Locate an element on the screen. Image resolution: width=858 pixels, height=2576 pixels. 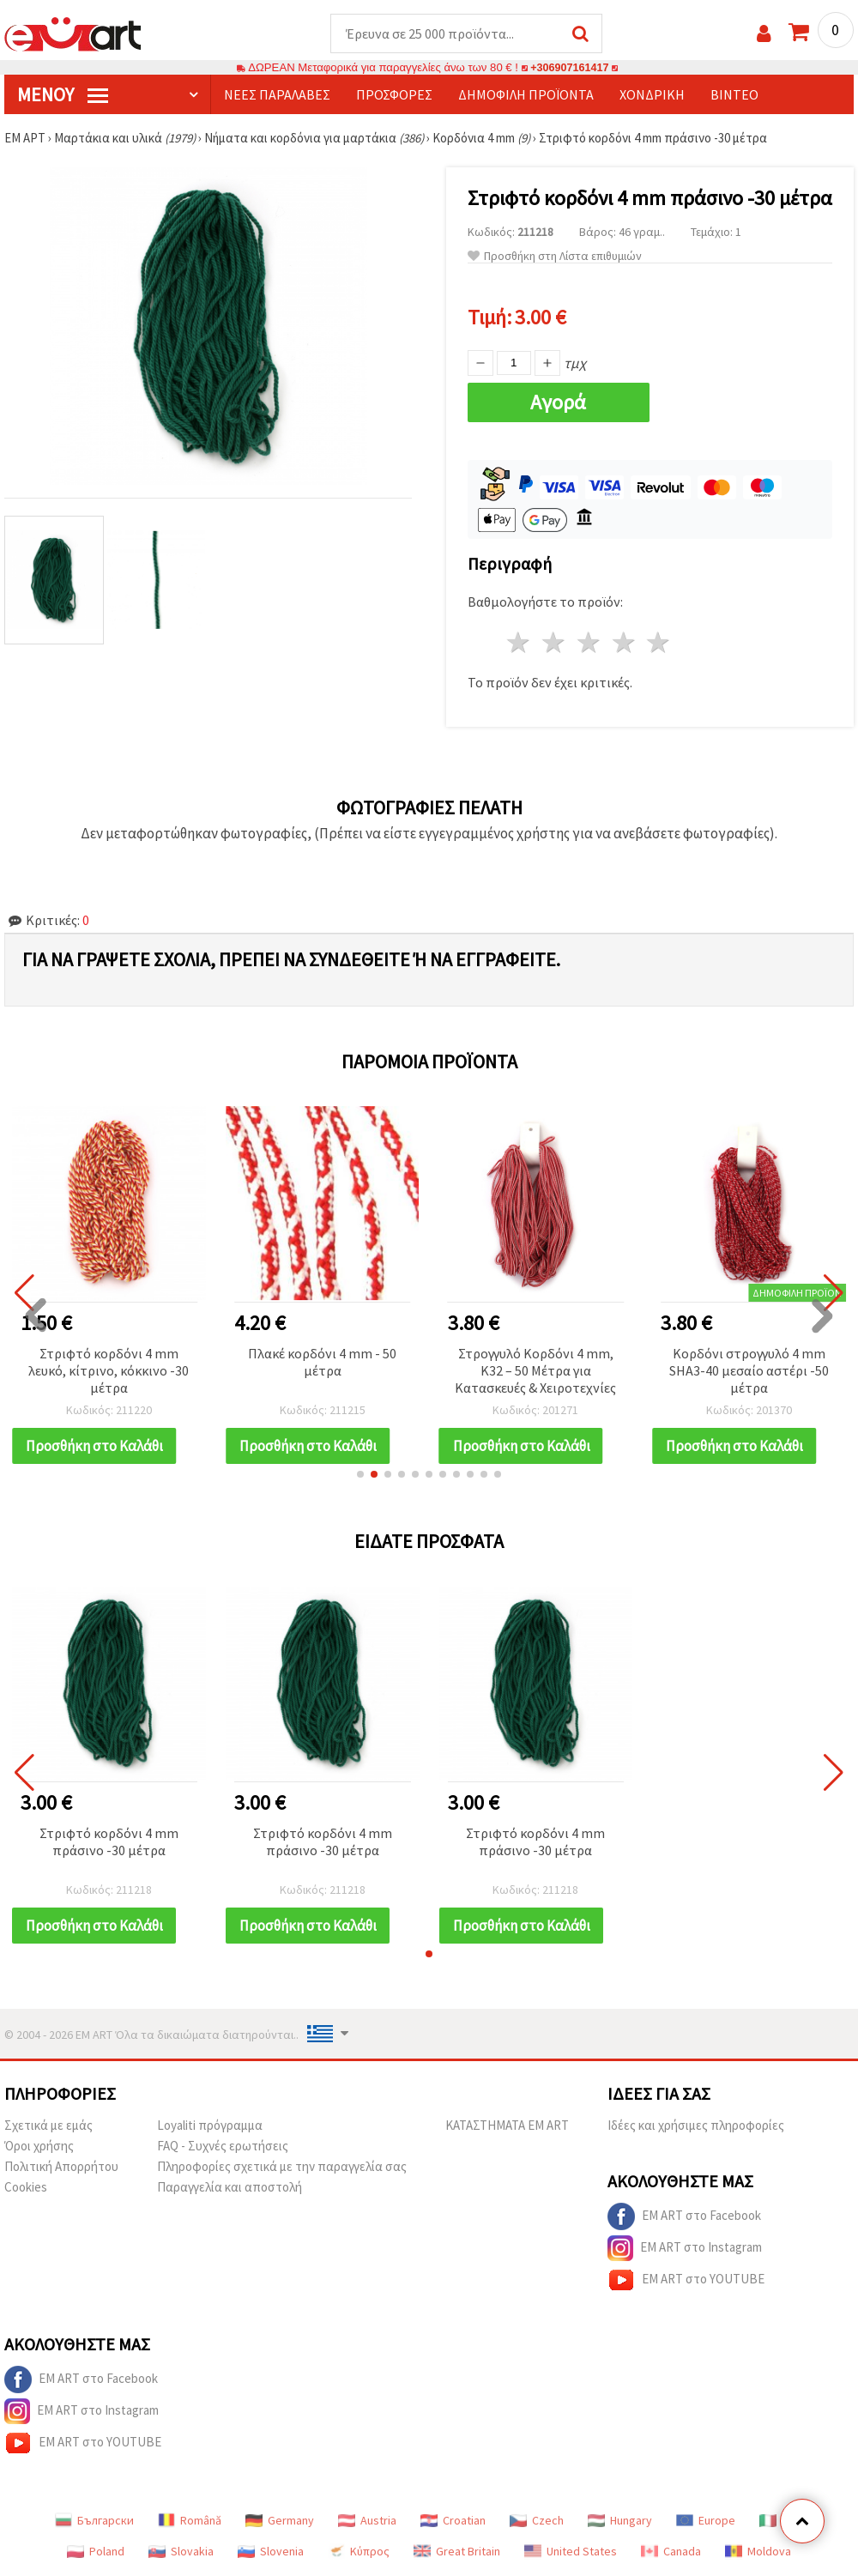
Παραγγελία και αποστολή is located at coordinates (229, 2188).